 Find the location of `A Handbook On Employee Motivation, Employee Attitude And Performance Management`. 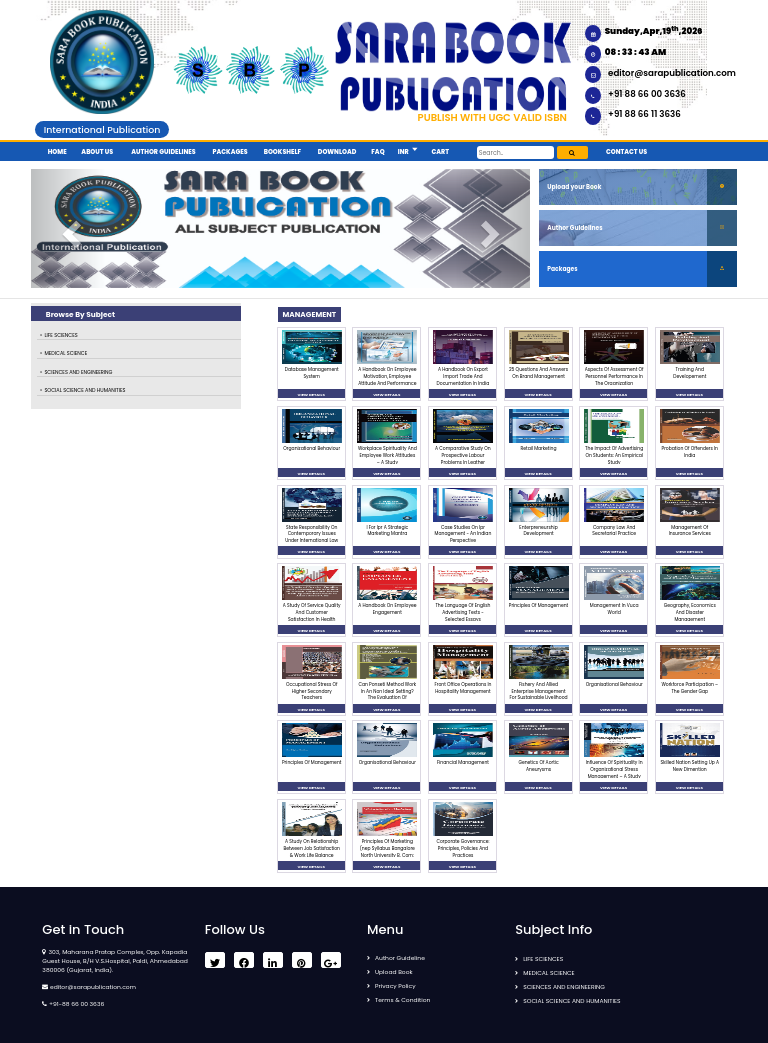

A Handbook On Employee Motivation, Employee Attitude And Performance Management is located at coordinates (387, 379).